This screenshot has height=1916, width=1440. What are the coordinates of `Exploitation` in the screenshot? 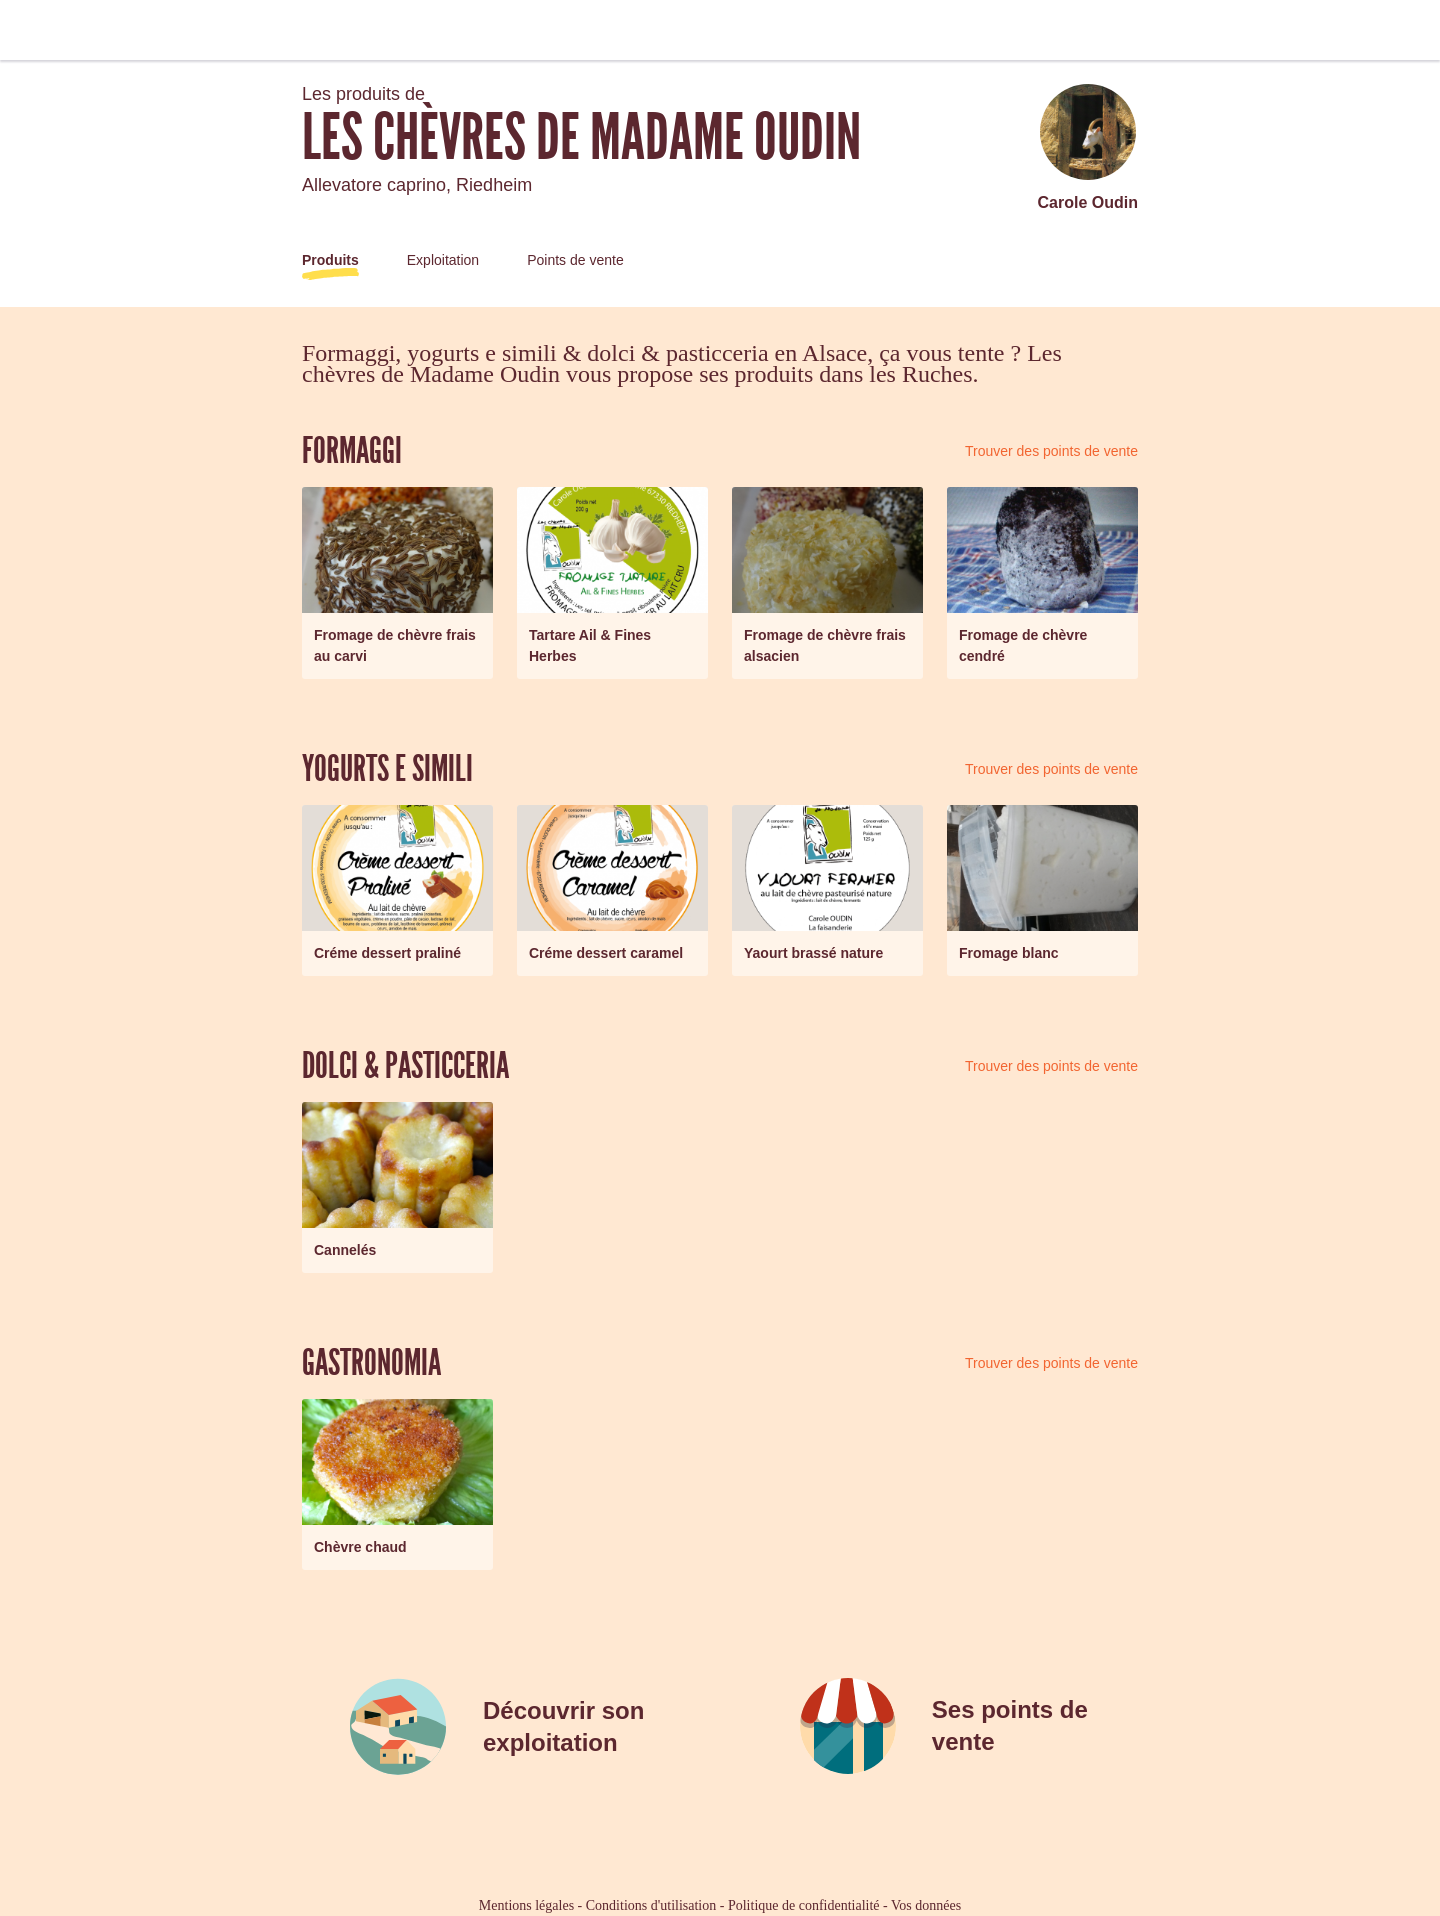 It's located at (443, 260).